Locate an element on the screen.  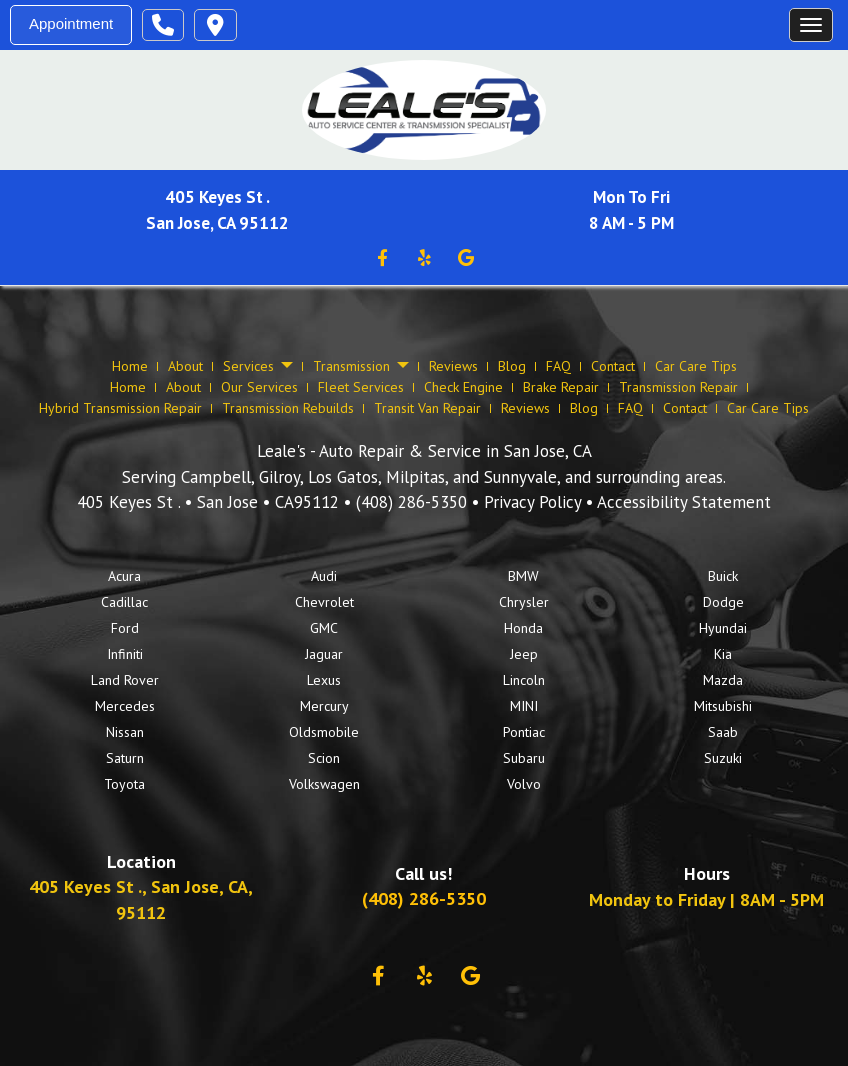
Transmission Repair is located at coordinates (678, 387).